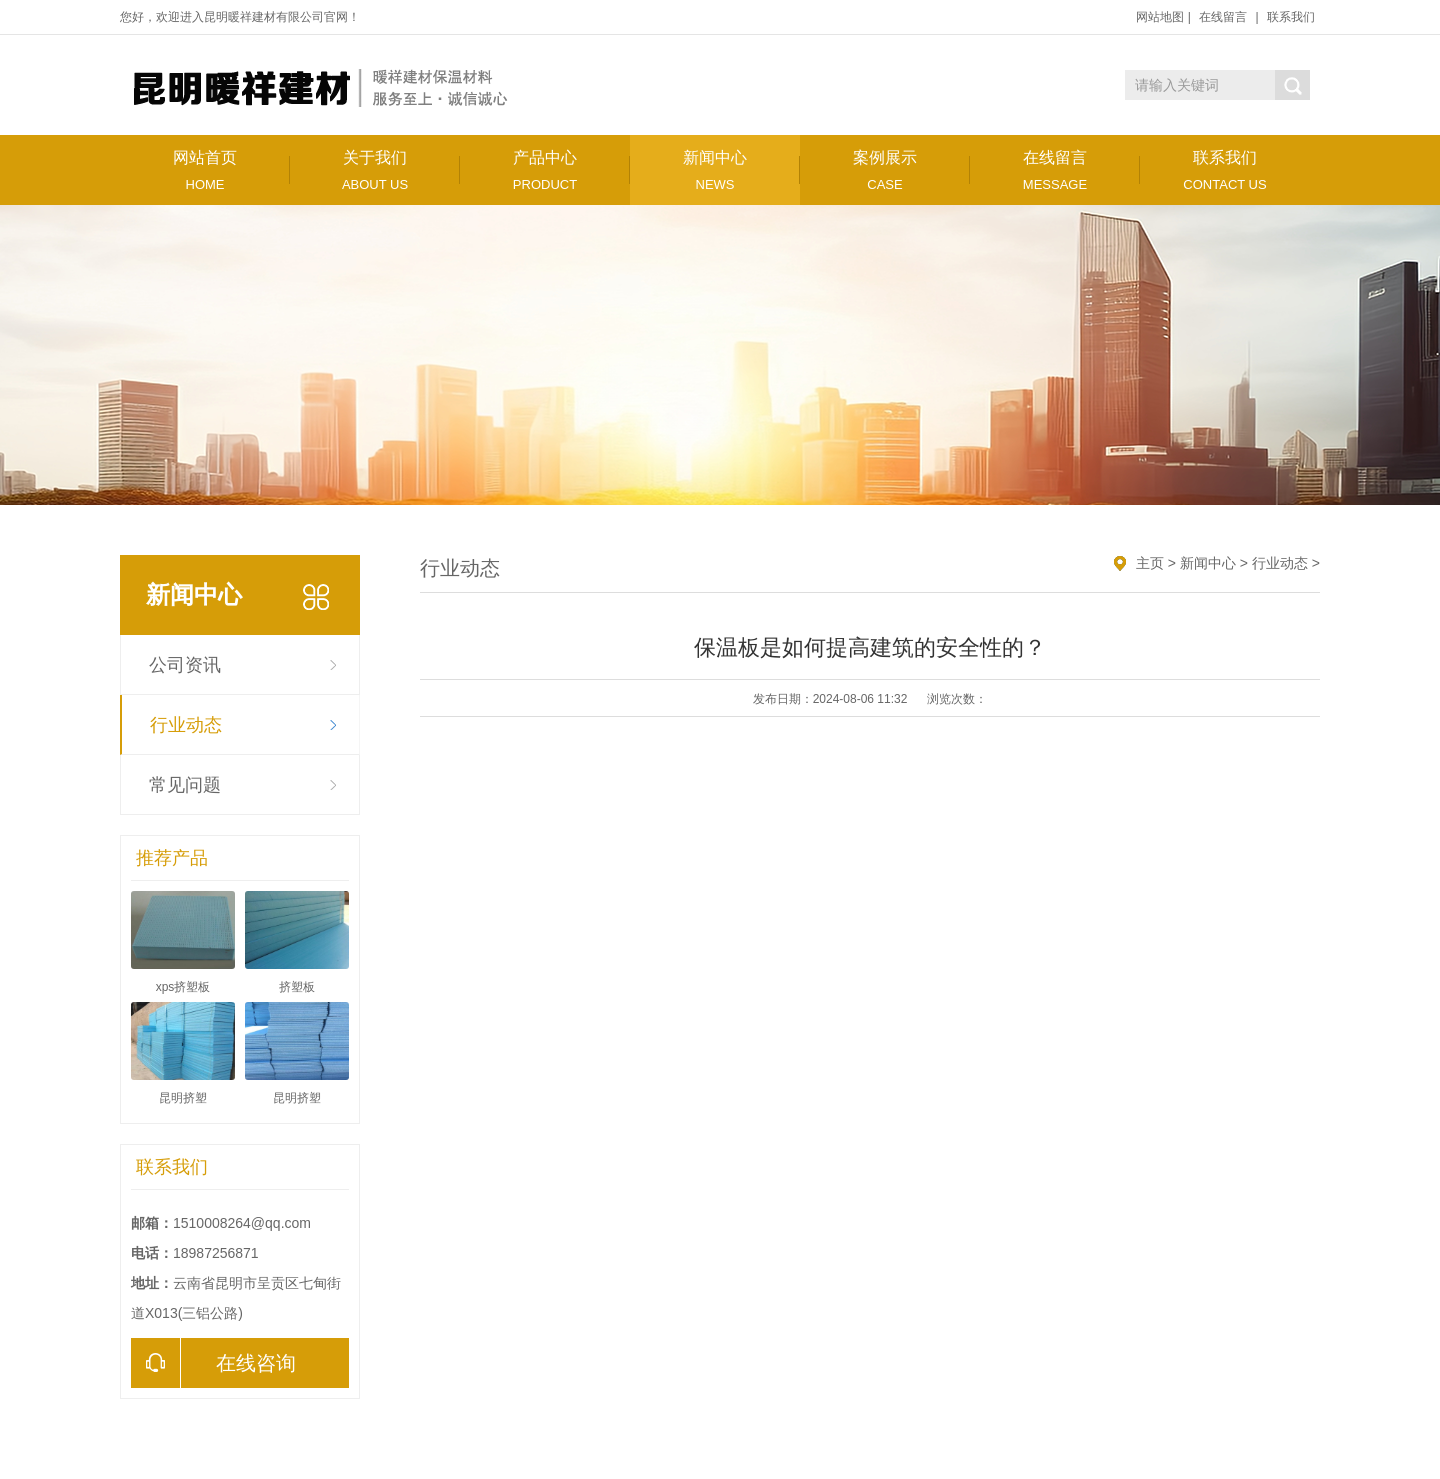 The image size is (1440, 1479). Describe the element at coordinates (205, 170) in the screenshot. I see `网站首页` at that location.